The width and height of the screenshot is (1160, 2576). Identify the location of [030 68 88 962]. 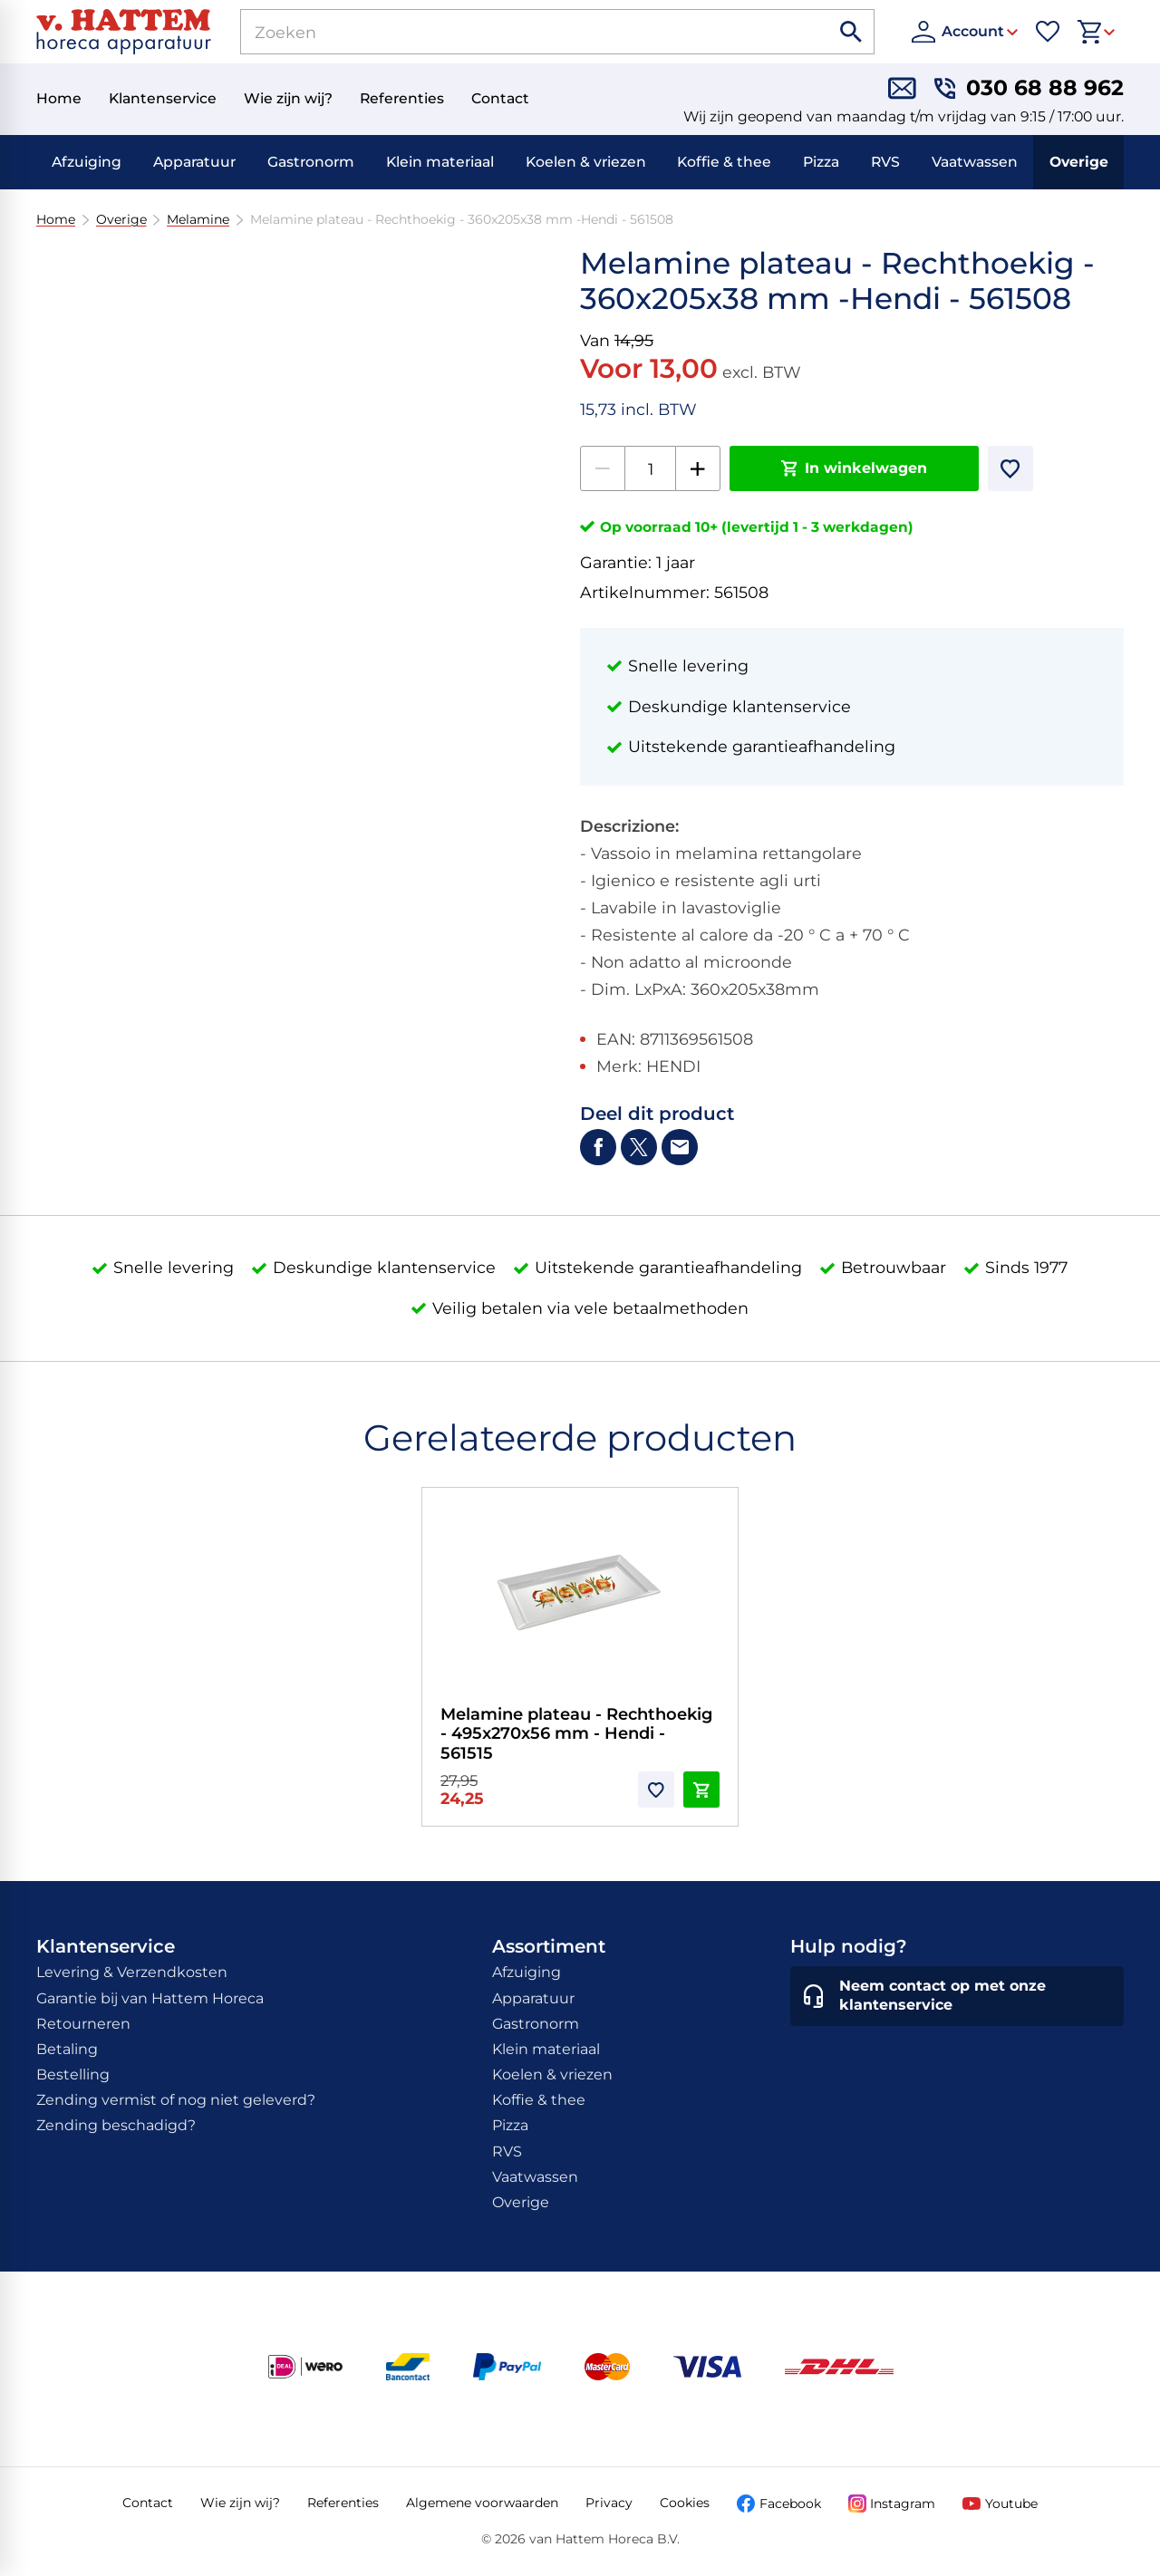
(1029, 88).